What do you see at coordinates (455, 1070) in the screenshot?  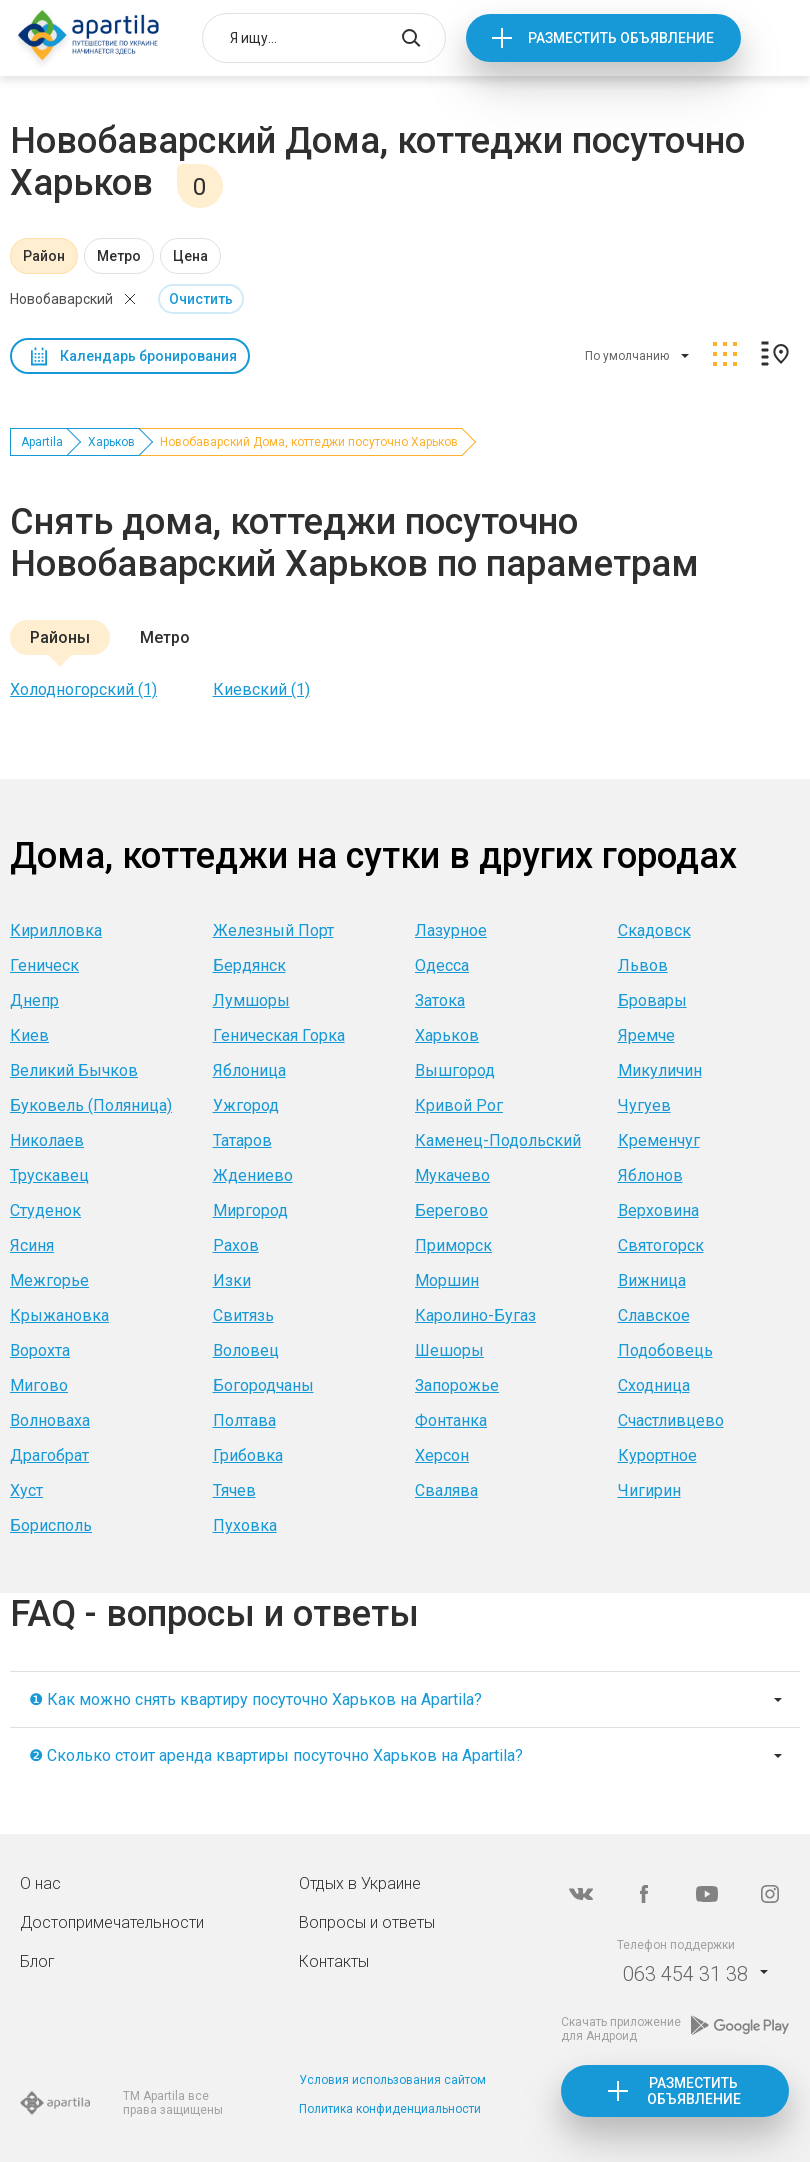 I see `Вышгород` at bounding box center [455, 1070].